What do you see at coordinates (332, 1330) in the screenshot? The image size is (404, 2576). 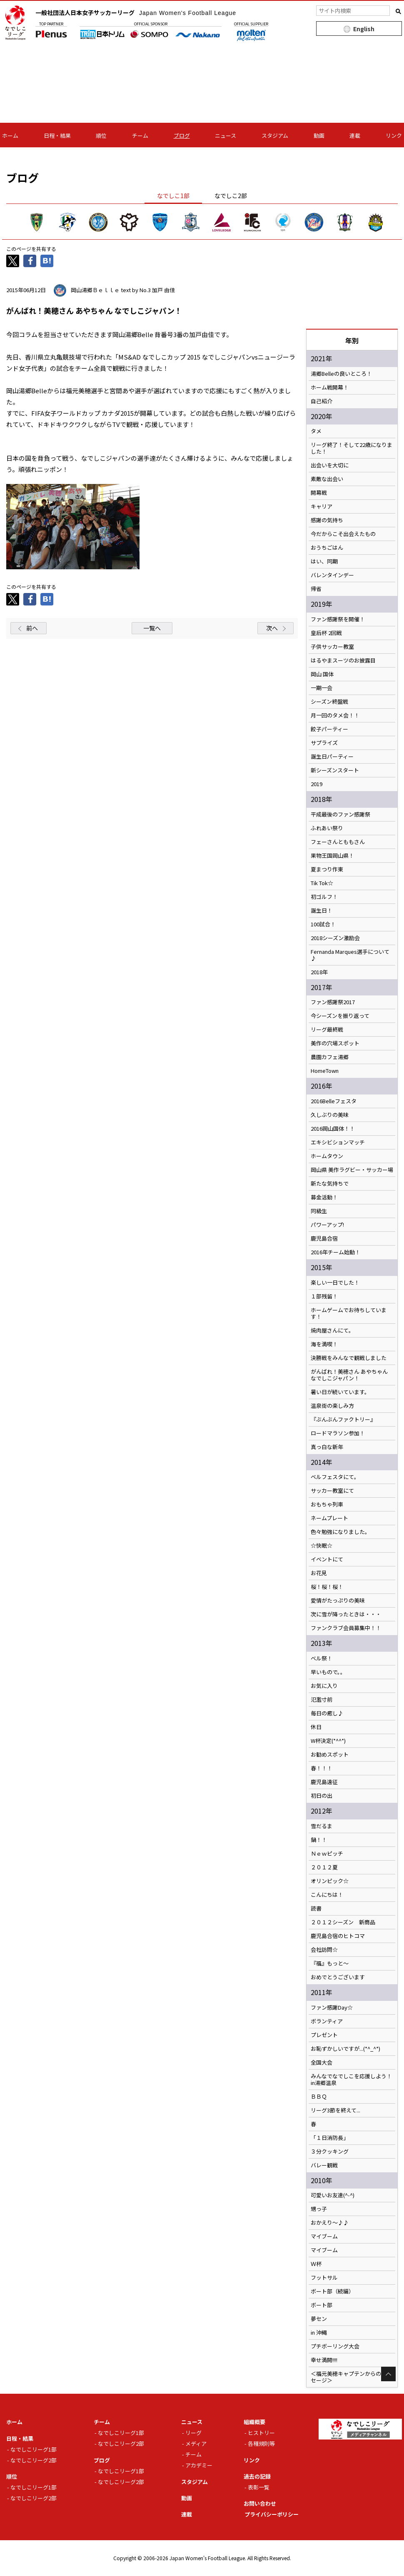 I see `焼肉屋さんにて。` at bounding box center [332, 1330].